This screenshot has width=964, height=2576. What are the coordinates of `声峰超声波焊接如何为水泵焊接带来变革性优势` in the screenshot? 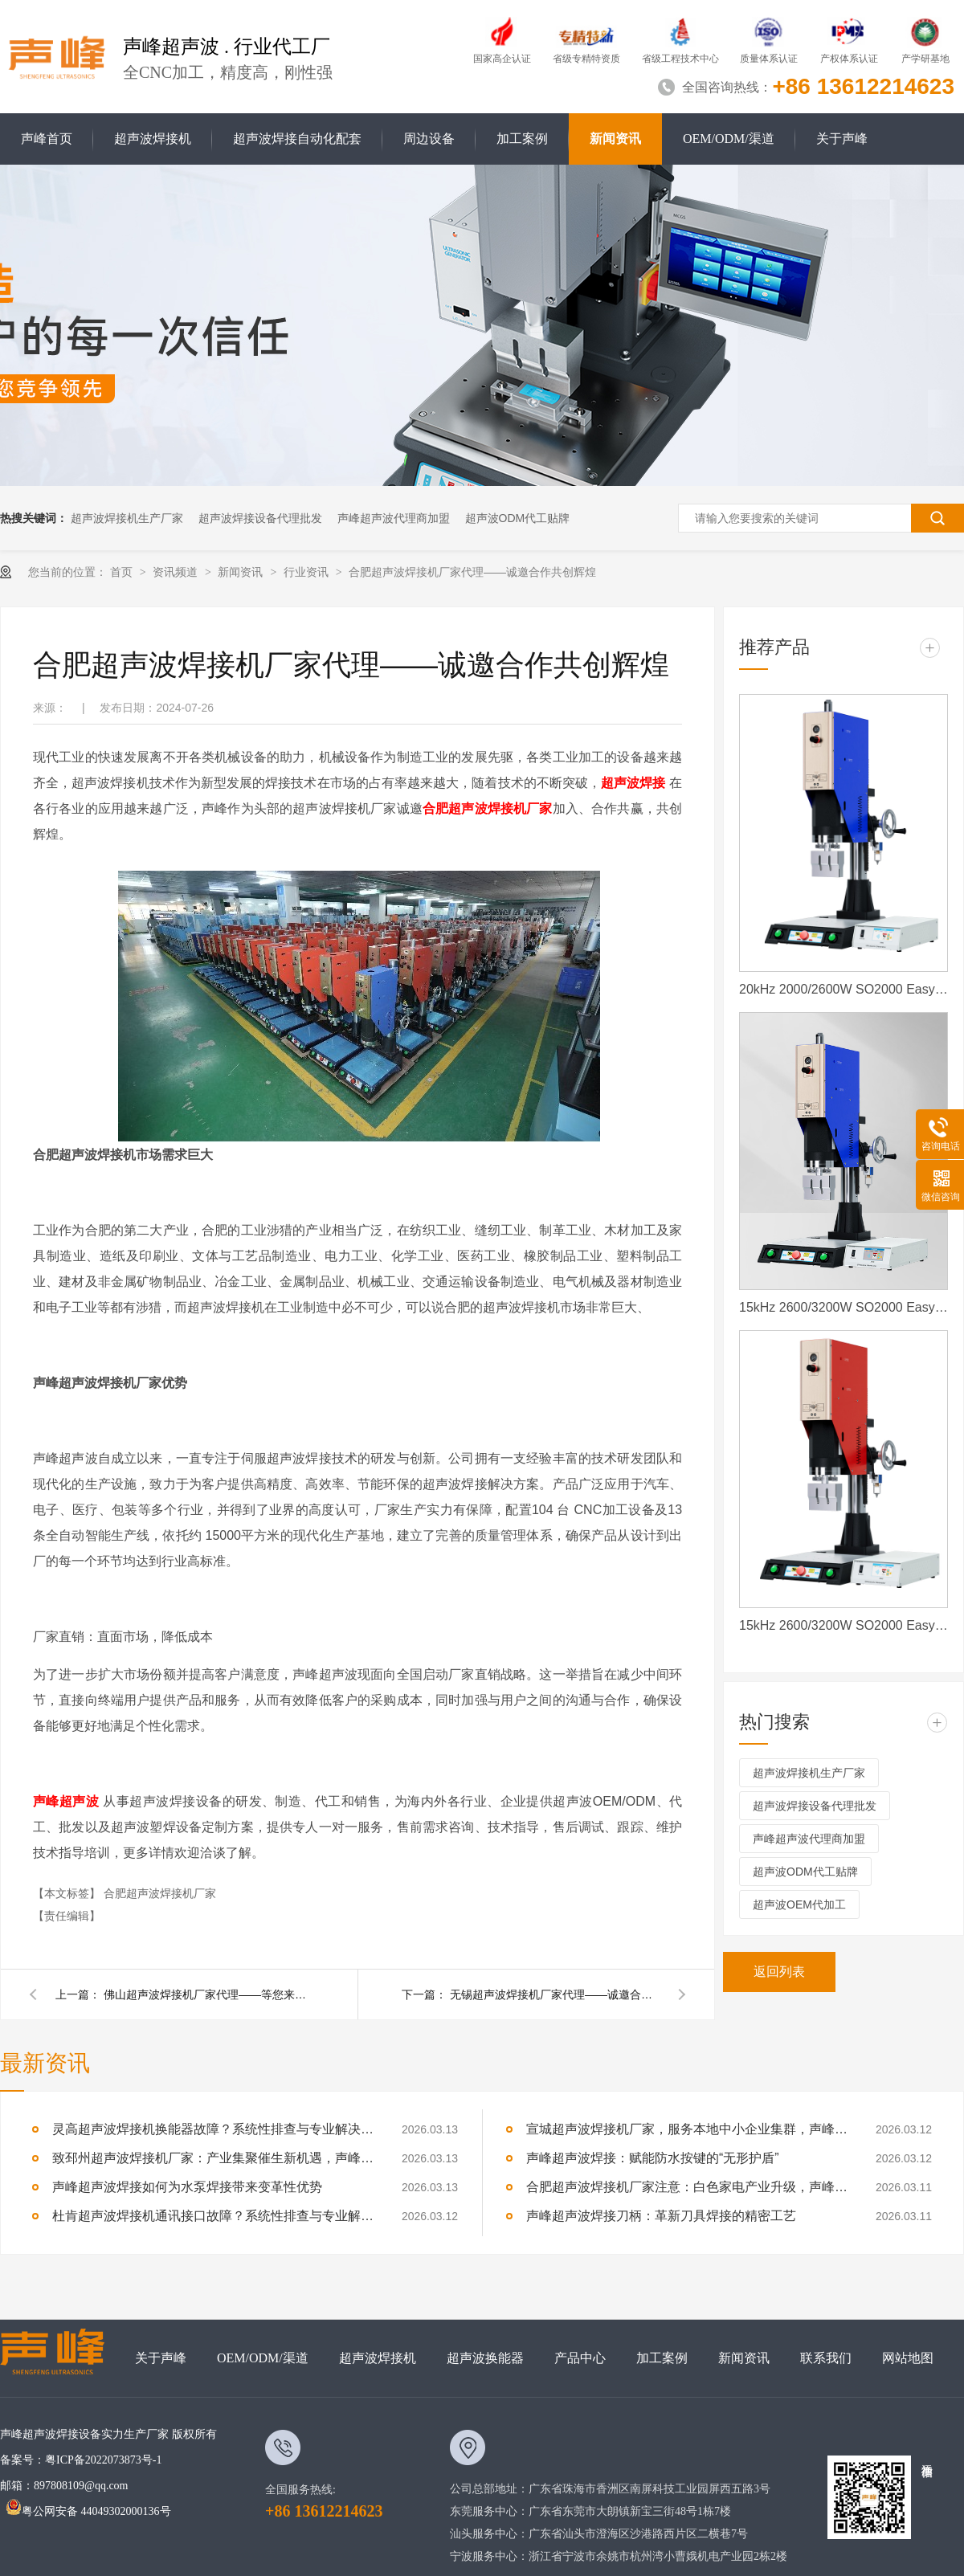 It's located at (187, 2187).